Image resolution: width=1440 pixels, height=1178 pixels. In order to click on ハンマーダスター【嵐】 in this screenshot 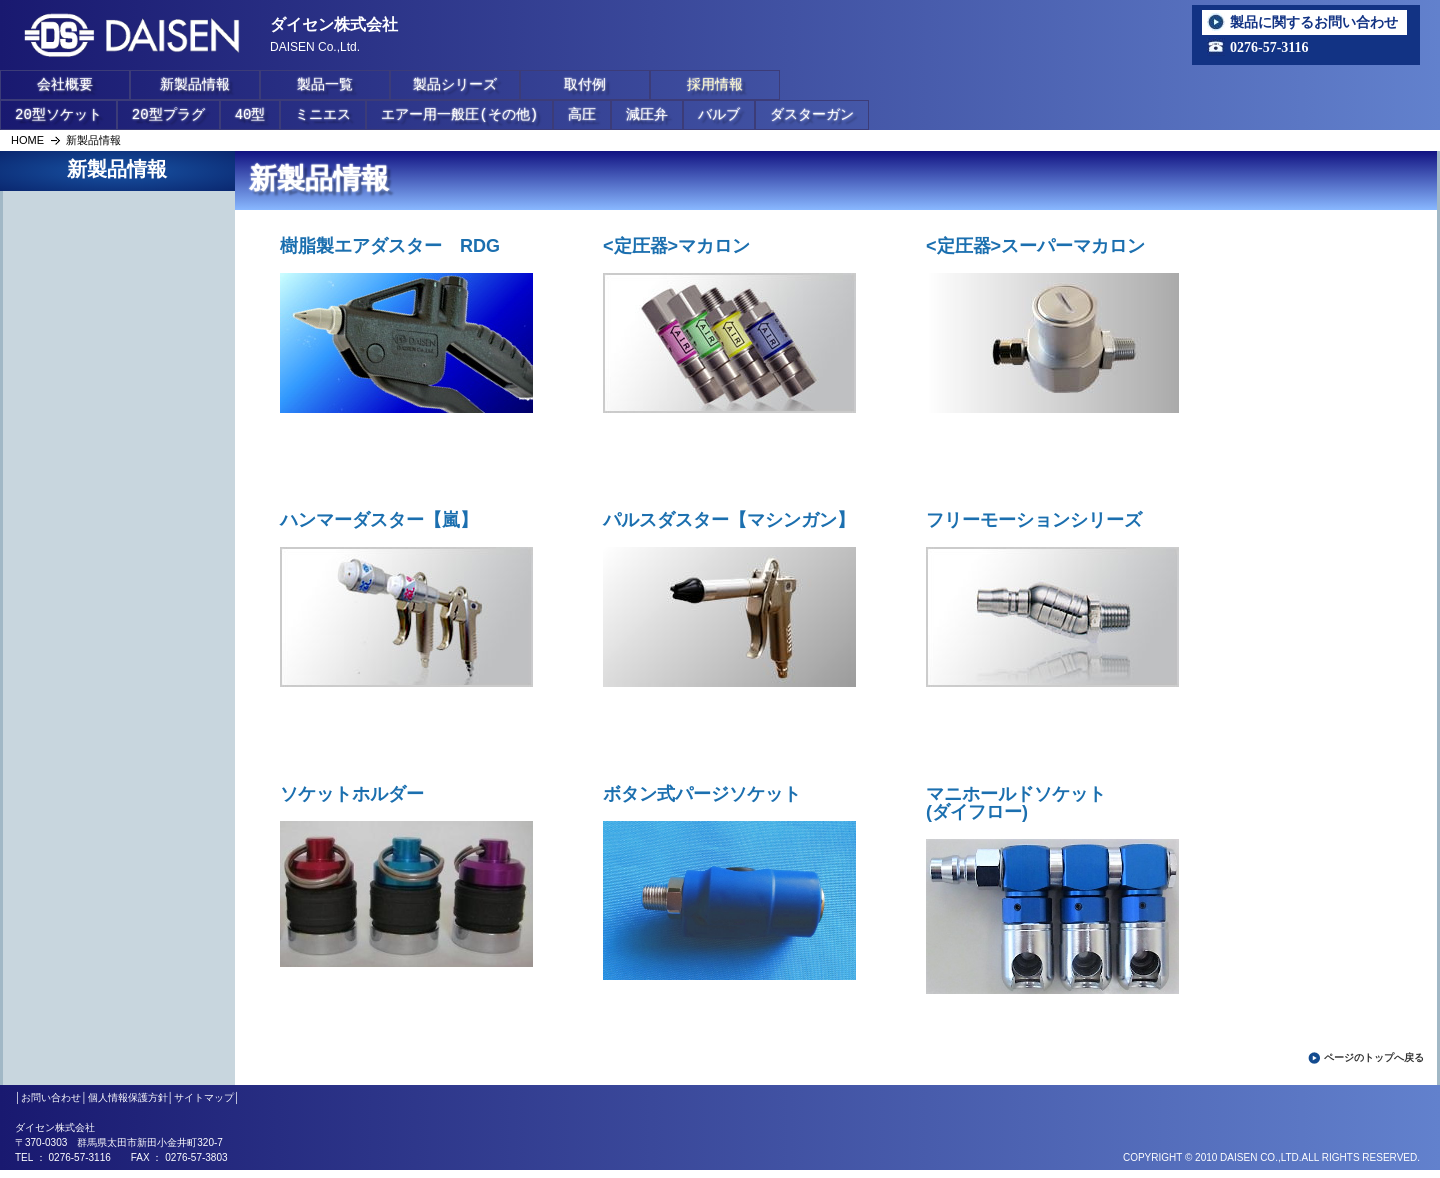, I will do `click(379, 520)`.